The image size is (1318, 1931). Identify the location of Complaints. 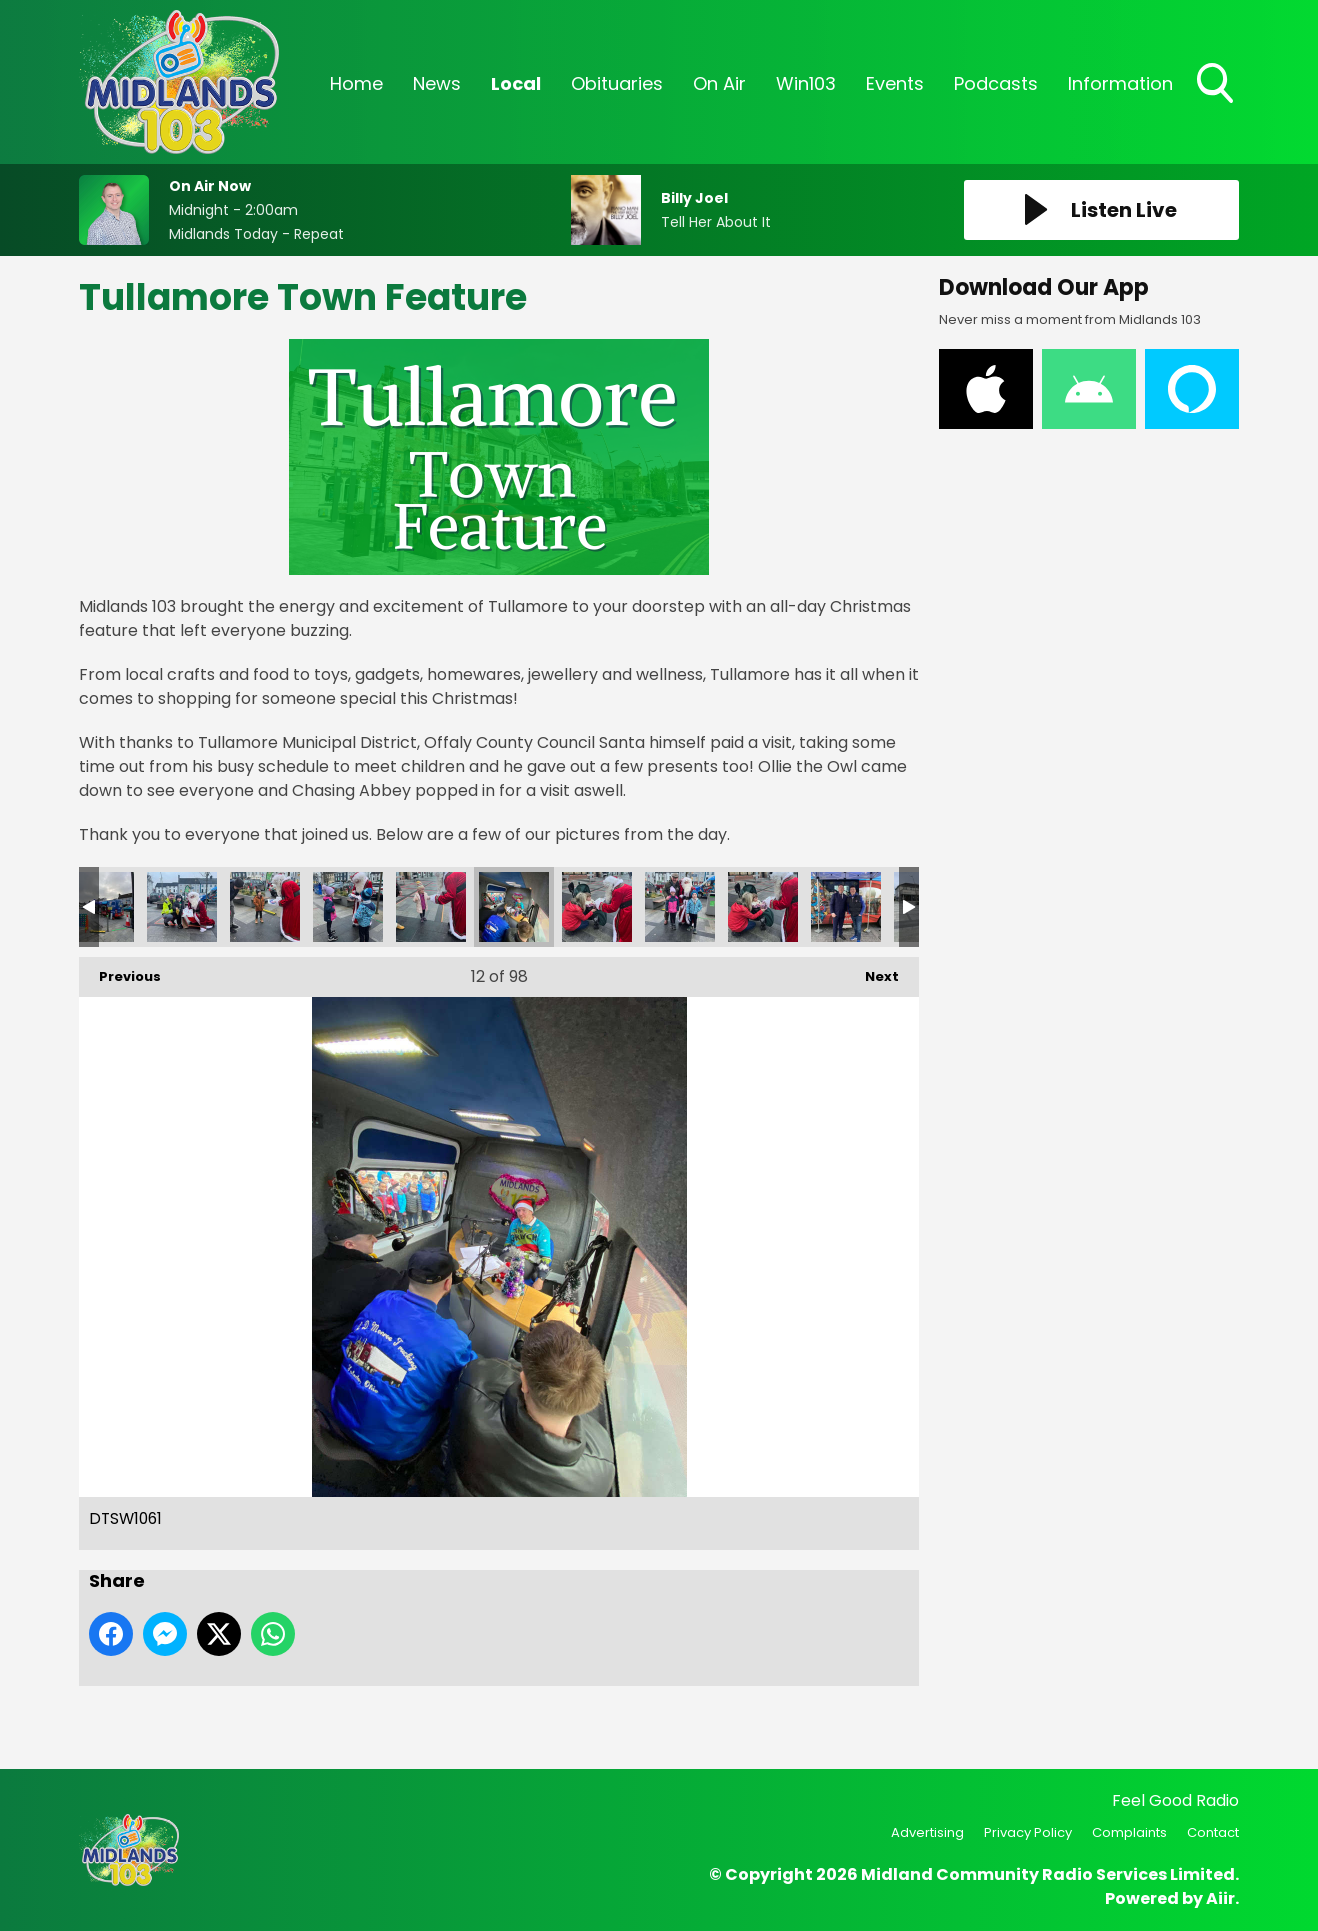
(1129, 1832).